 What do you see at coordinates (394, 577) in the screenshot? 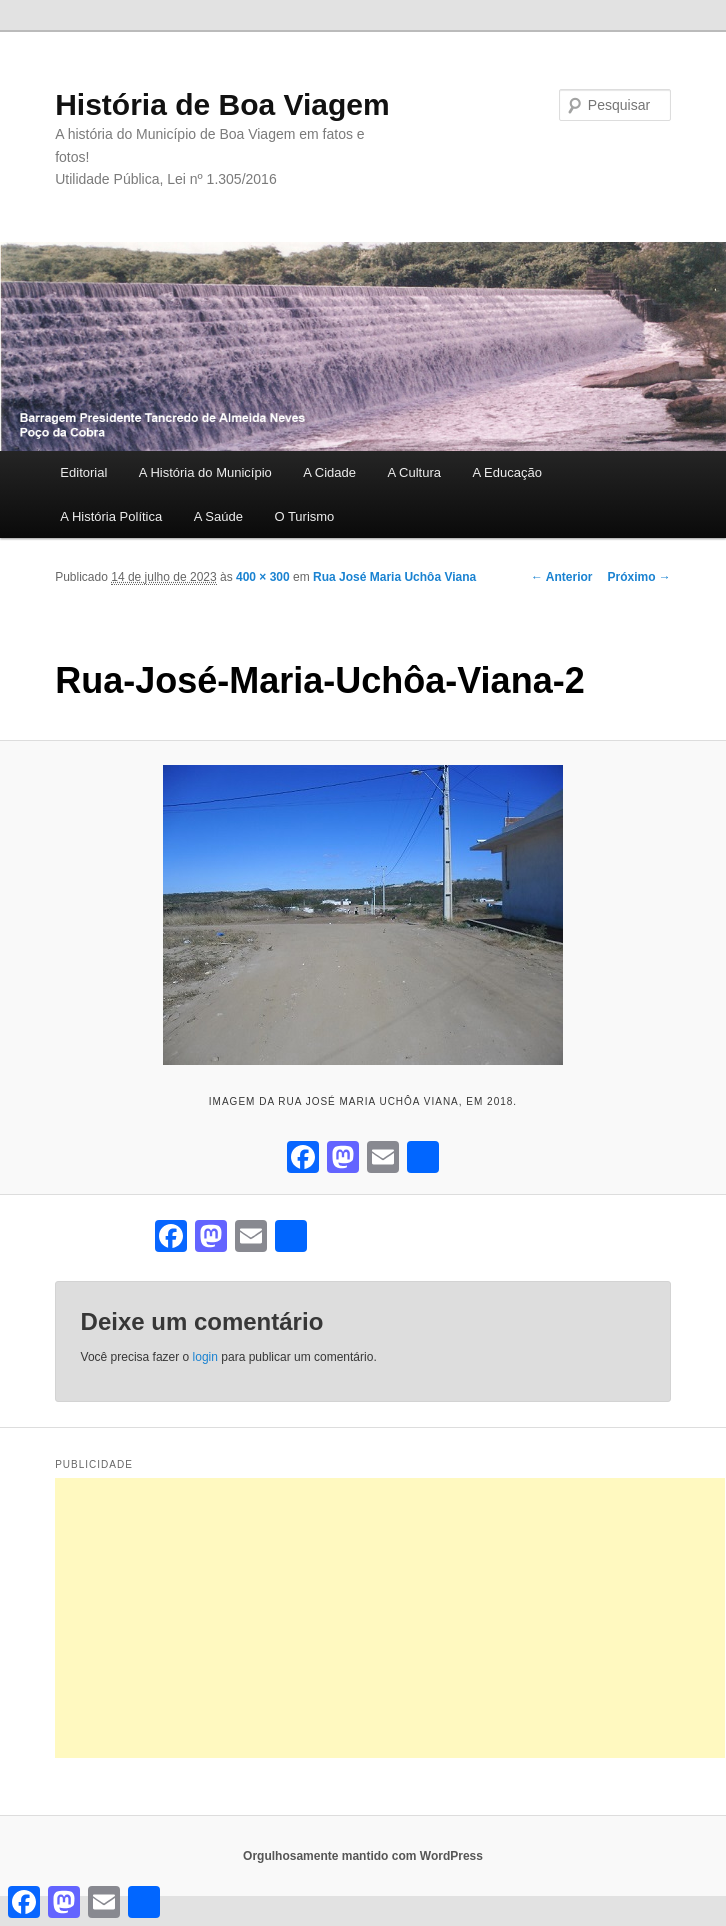
I see `Rua José Maria Uchôa Viana` at bounding box center [394, 577].